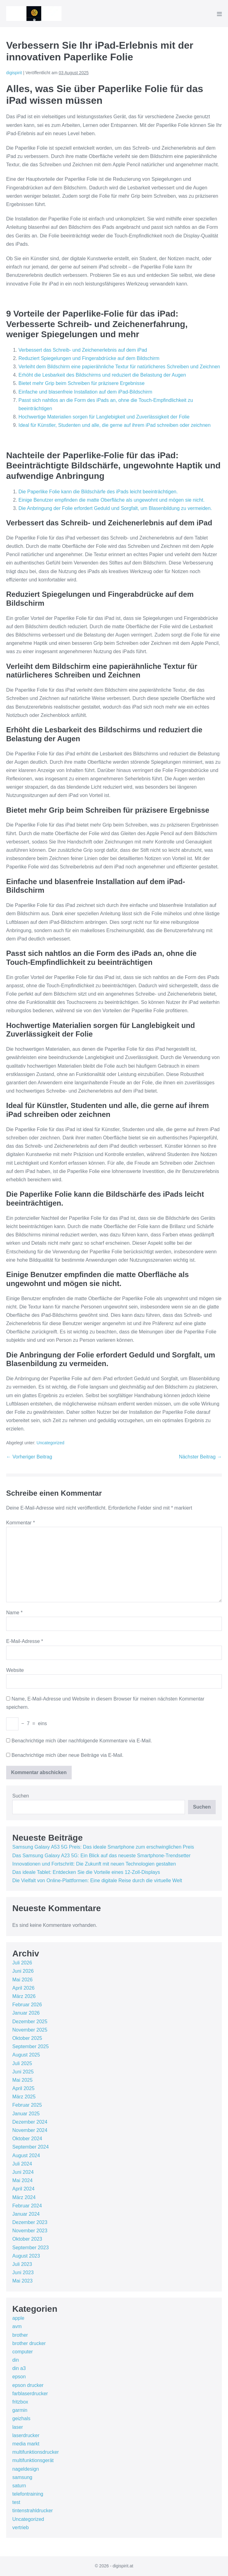 Image resolution: width=228 pixels, height=2576 pixels. What do you see at coordinates (26, 2054) in the screenshot?
I see `August 2025` at bounding box center [26, 2054].